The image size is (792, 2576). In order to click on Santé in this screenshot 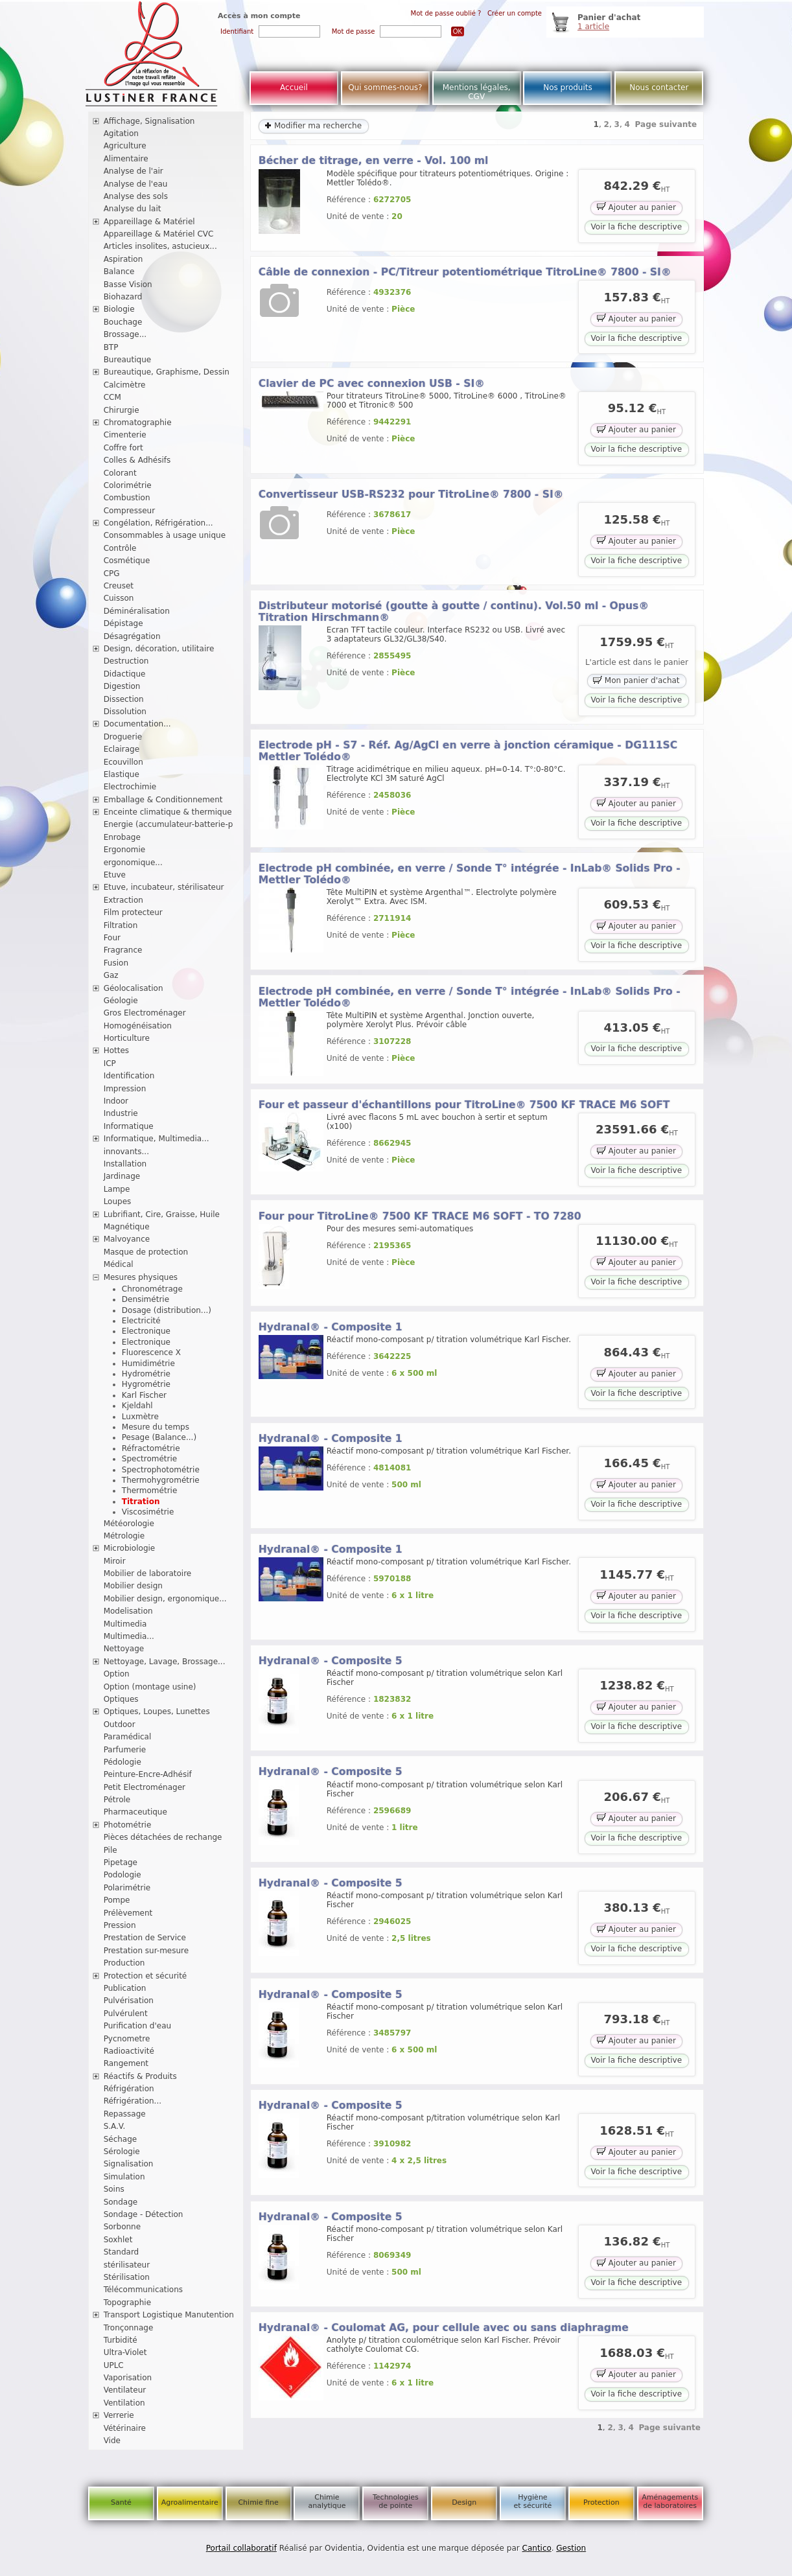, I will do `click(121, 2502)`.